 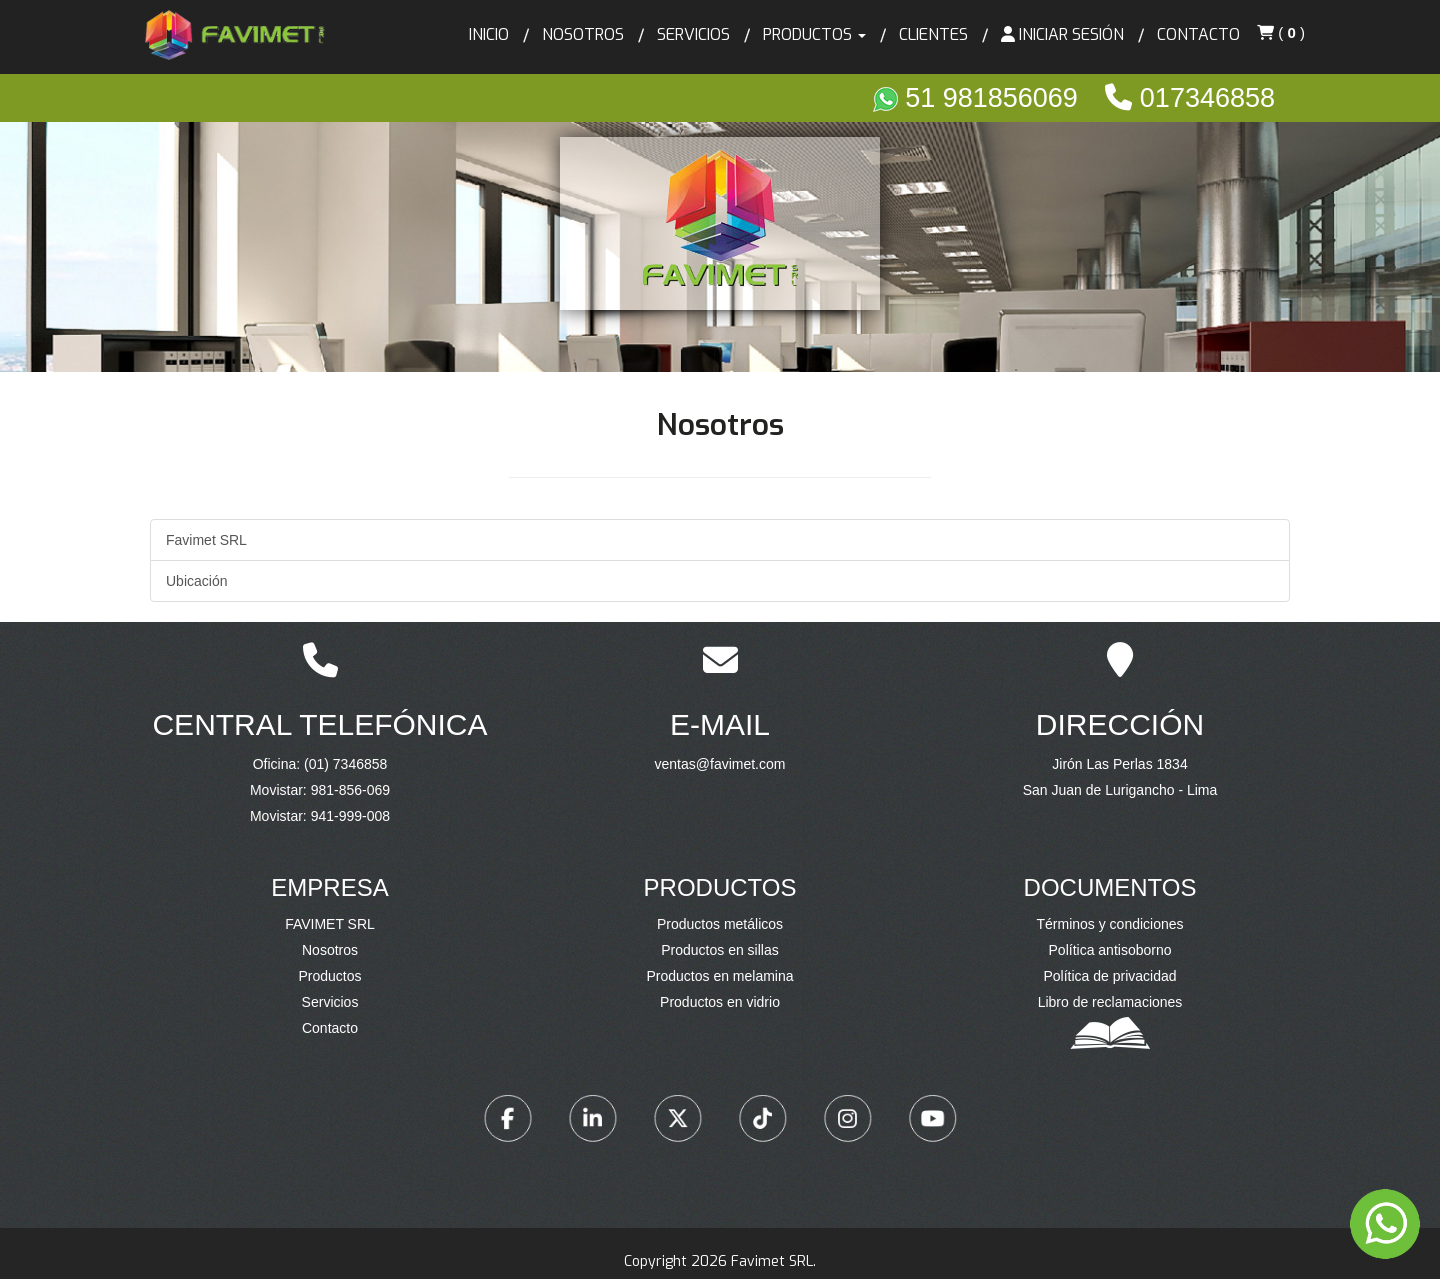 What do you see at coordinates (1190, 98) in the screenshot?
I see `017346858` at bounding box center [1190, 98].